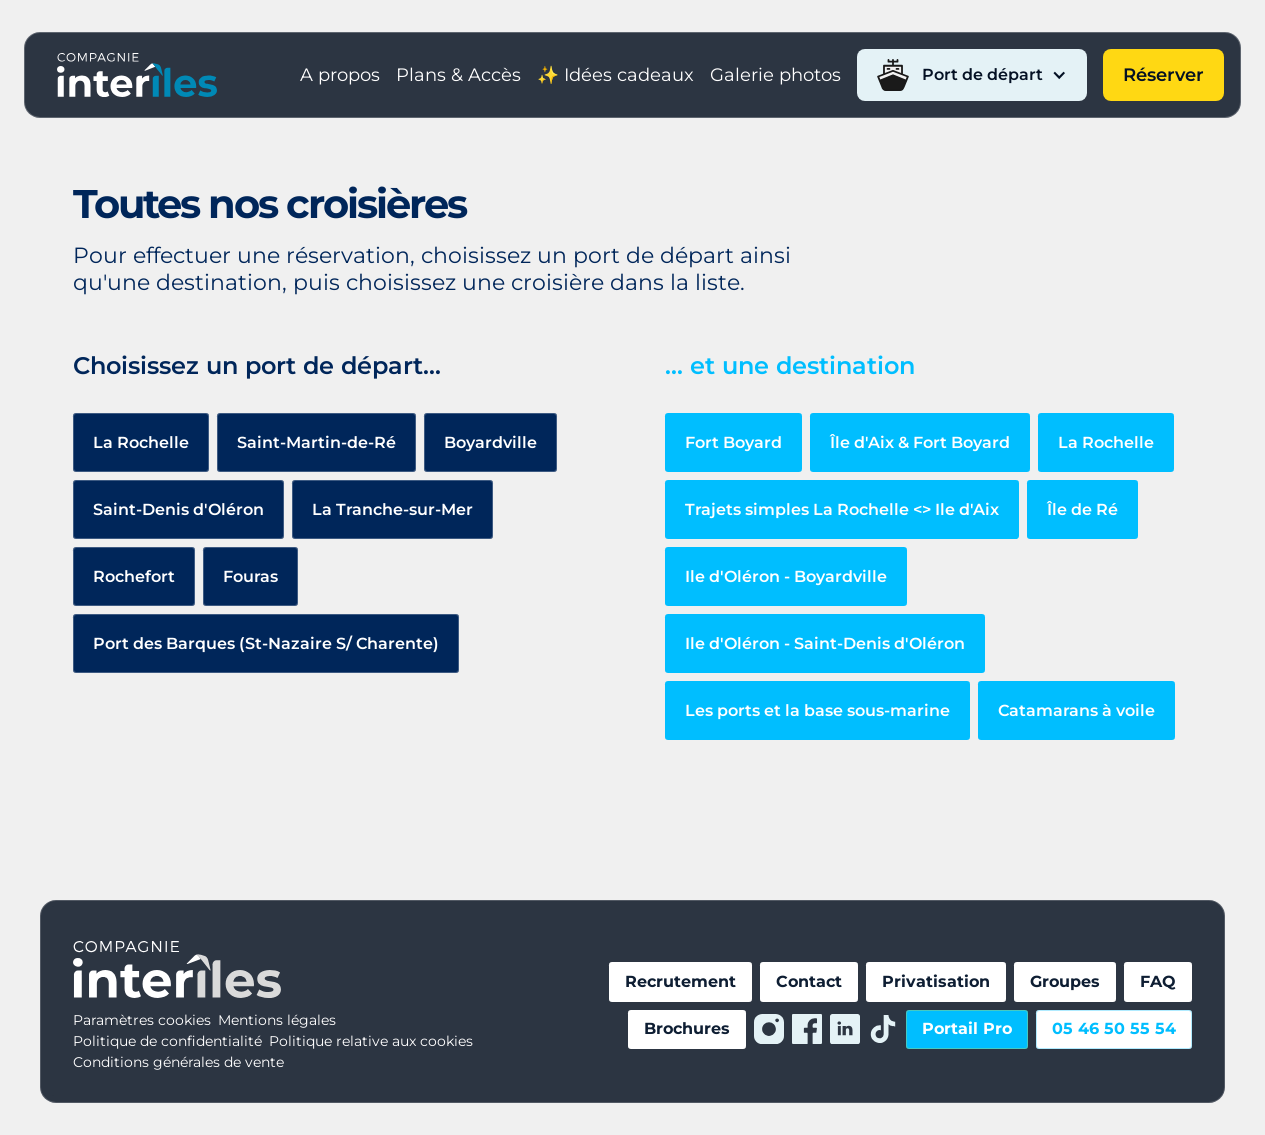  I want to click on Galerie photos, so click(775, 75).